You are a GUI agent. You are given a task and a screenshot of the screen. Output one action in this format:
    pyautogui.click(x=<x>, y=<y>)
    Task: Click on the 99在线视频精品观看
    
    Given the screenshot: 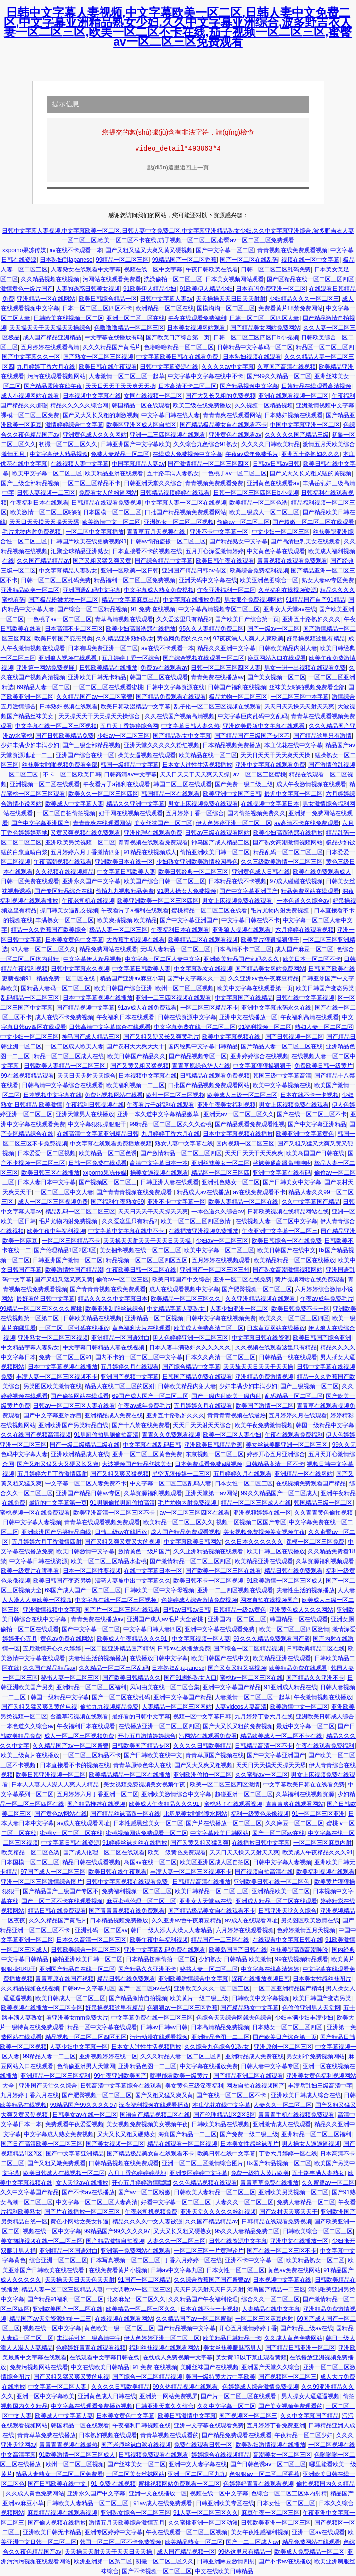 What is the action you would take?
    pyautogui.click(x=27, y=1075)
    